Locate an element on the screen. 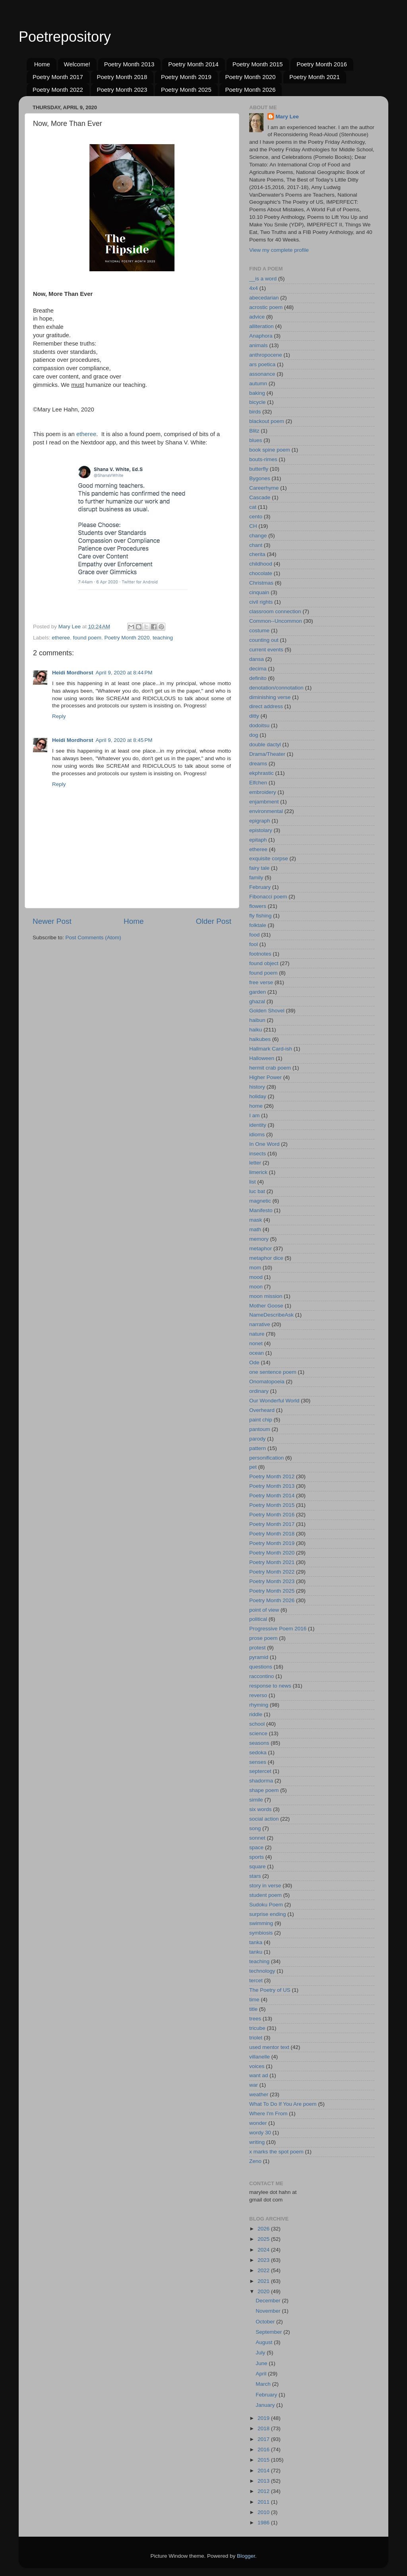 This screenshot has height=2576, width=407. 2013 is located at coordinates (264, 2481).